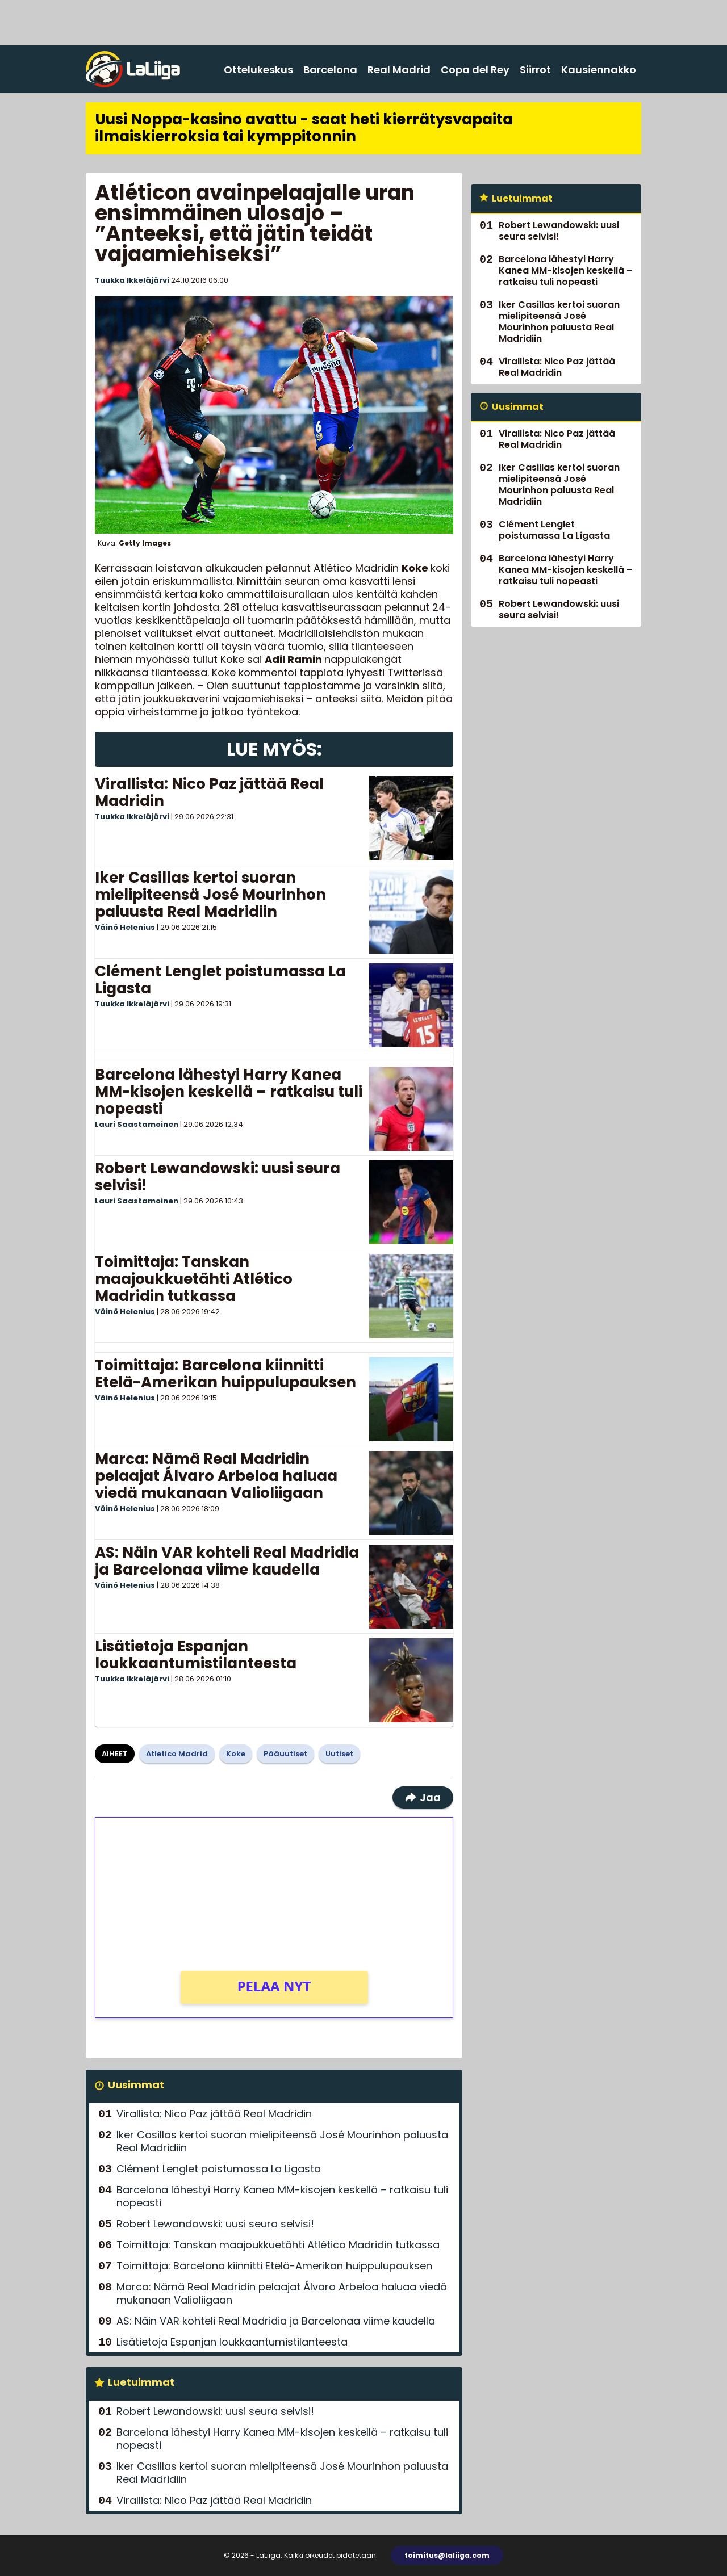 This screenshot has height=2576, width=727. Describe the element at coordinates (132, 280) in the screenshot. I see `Tuukka Ikkeläjärvi` at that location.